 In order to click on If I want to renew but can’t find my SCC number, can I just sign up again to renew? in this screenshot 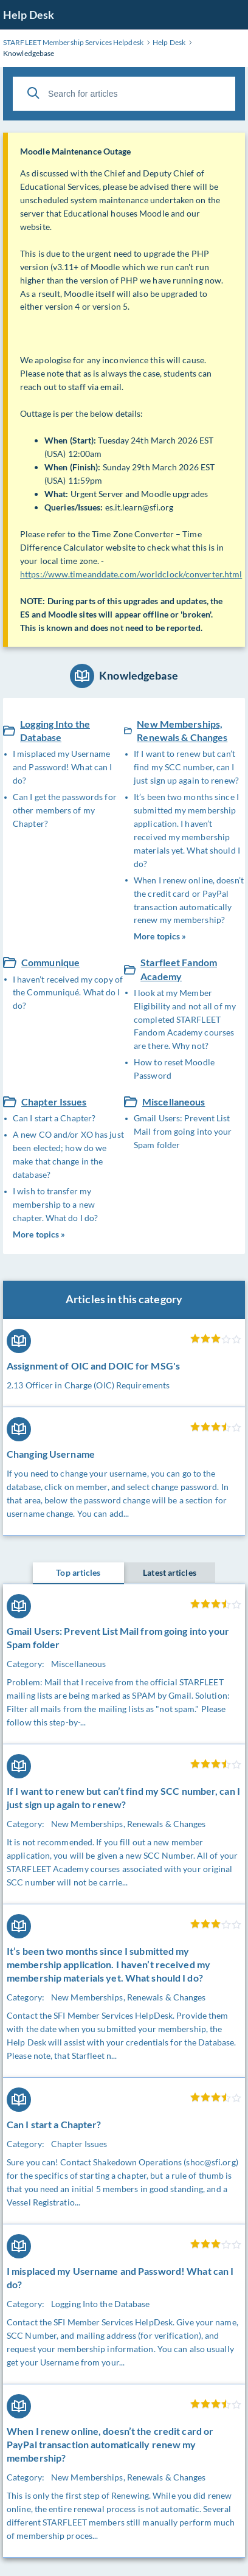, I will do `click(186, 766)`.